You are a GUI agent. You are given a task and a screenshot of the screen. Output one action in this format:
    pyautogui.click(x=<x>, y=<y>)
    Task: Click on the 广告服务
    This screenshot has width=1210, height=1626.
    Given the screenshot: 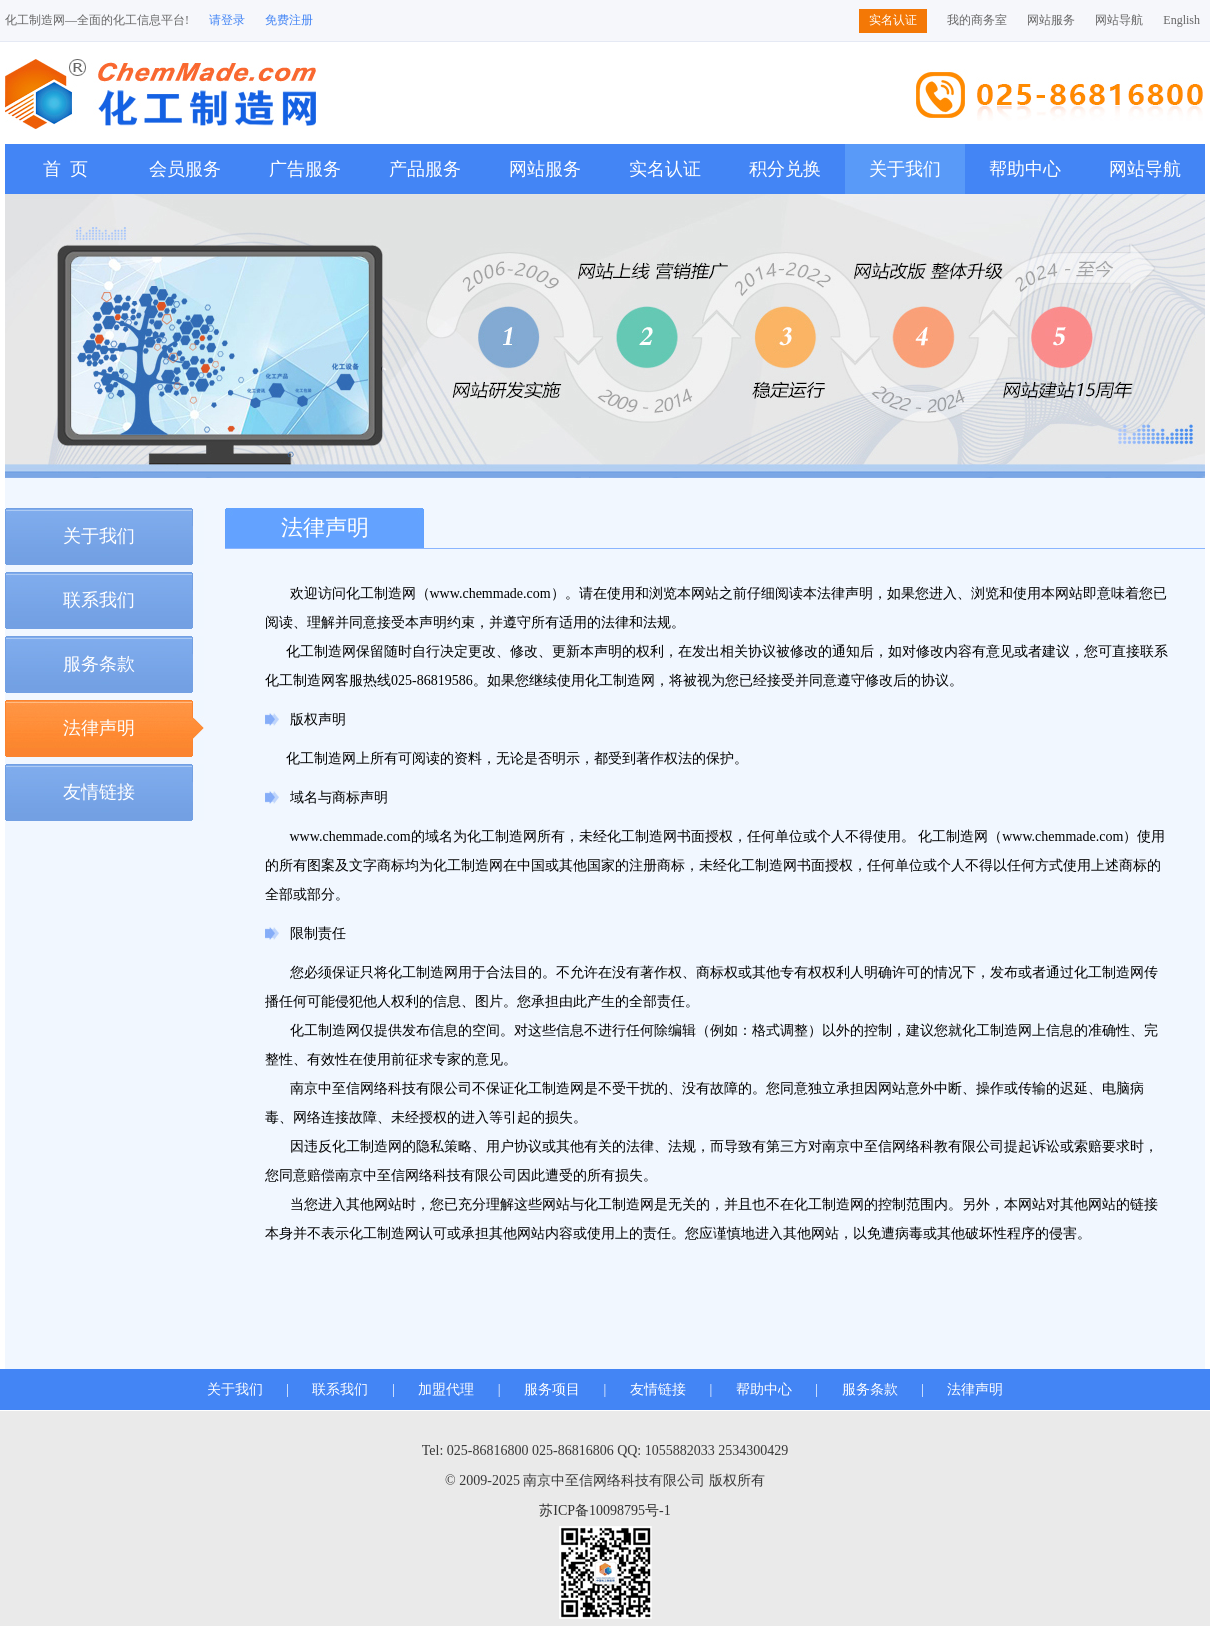 What is the action you would take?
    pyautogui.click(x=305, y=169)
    